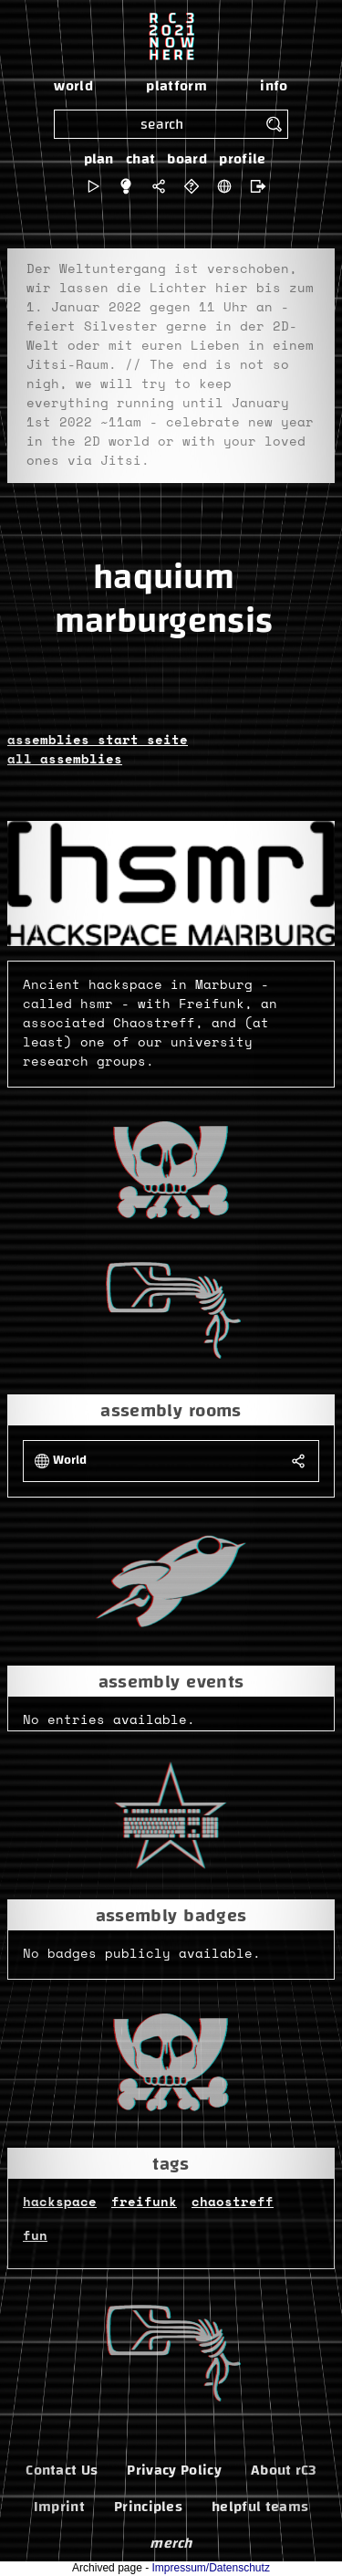  Describe the element at coordinates (233, 2202) in the screenshot. I see `chaostreff` at that location.